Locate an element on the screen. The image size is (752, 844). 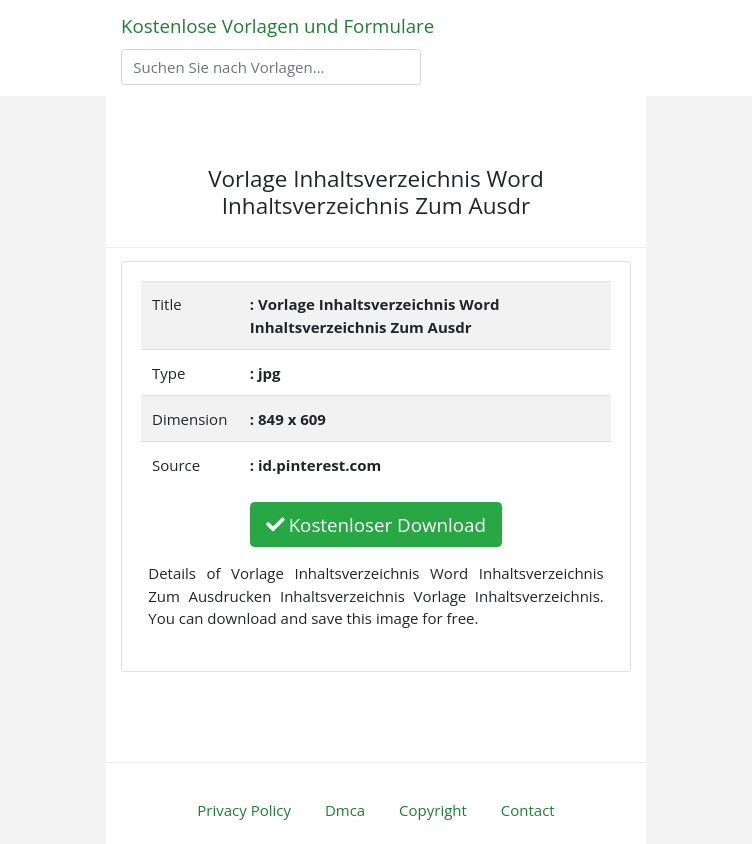
Copyright is located at coordinates (433, 810).